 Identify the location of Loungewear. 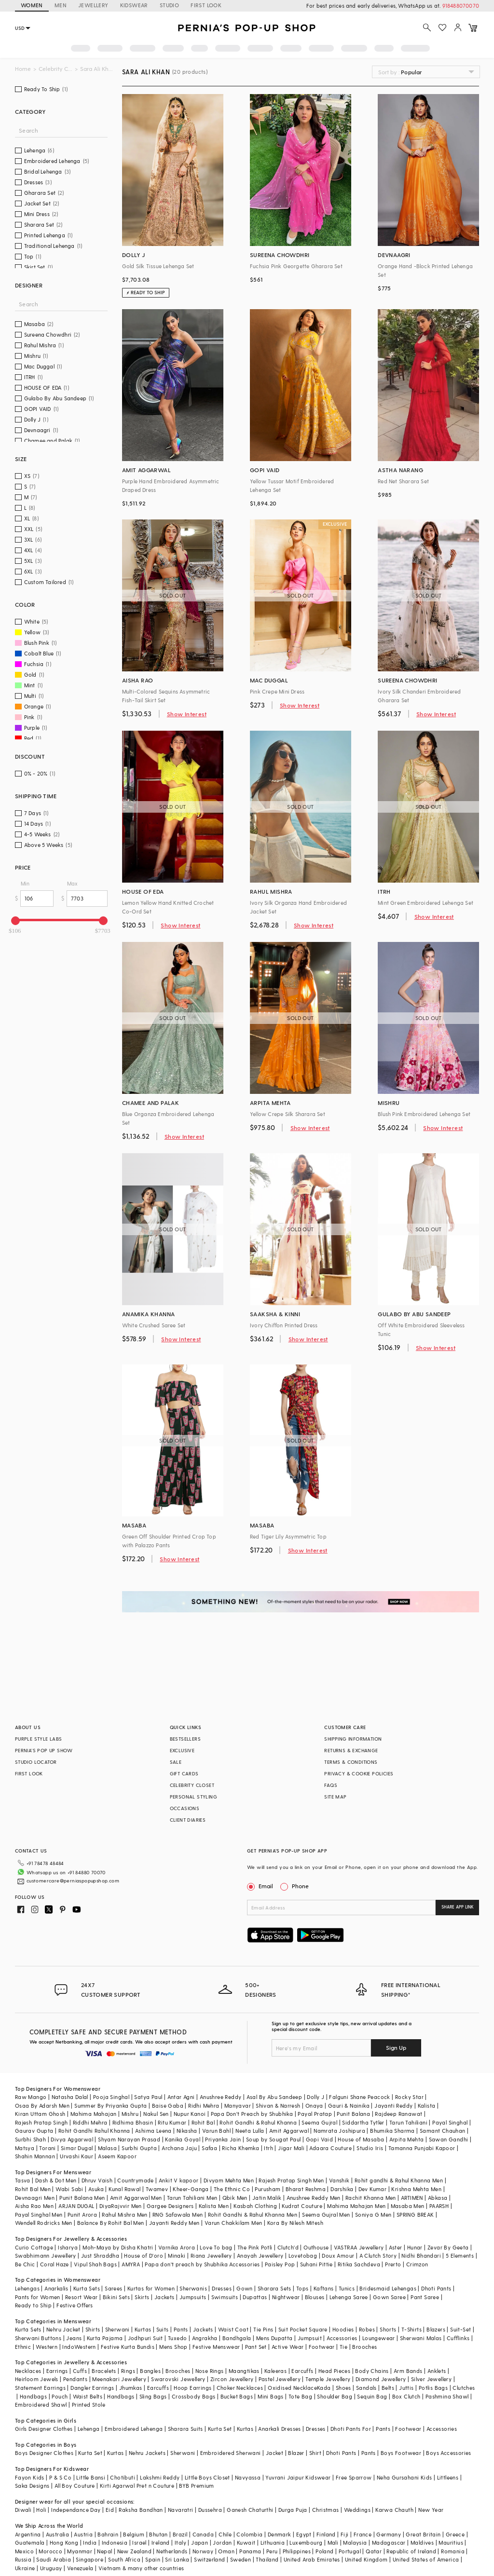
(378, 2338).